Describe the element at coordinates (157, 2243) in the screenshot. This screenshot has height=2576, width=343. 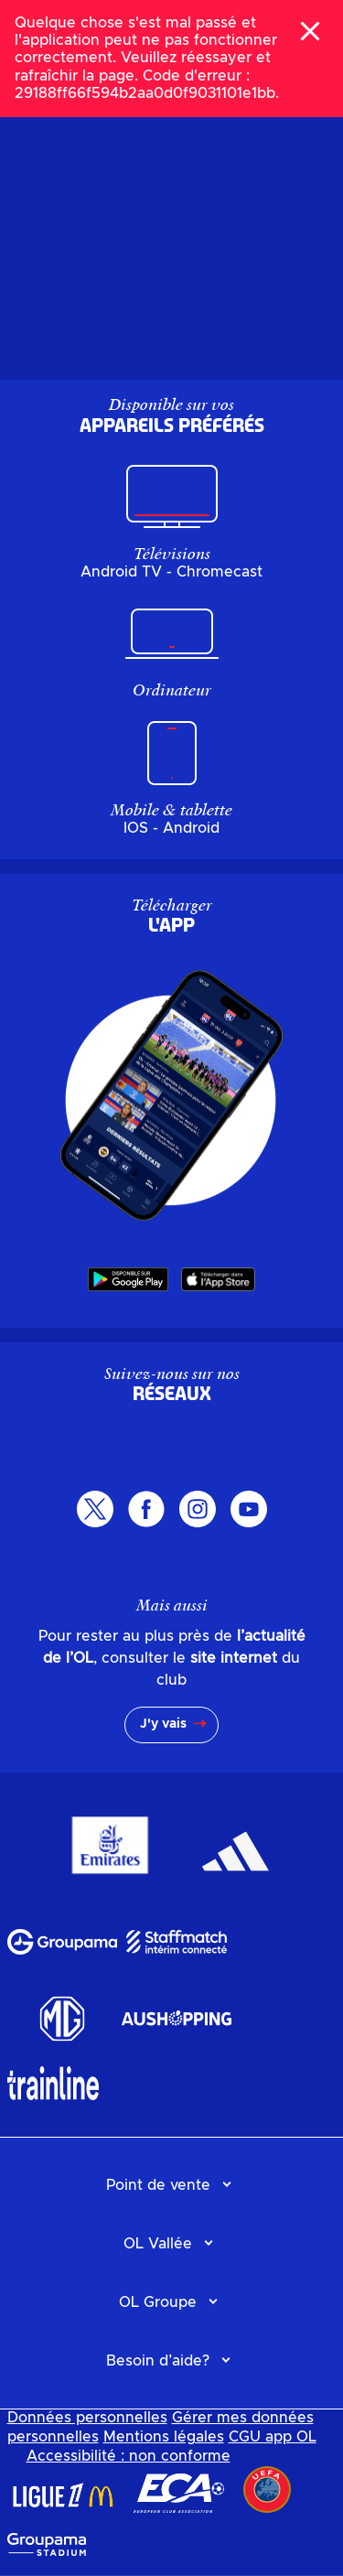
I see `OL Vallée` at that location.